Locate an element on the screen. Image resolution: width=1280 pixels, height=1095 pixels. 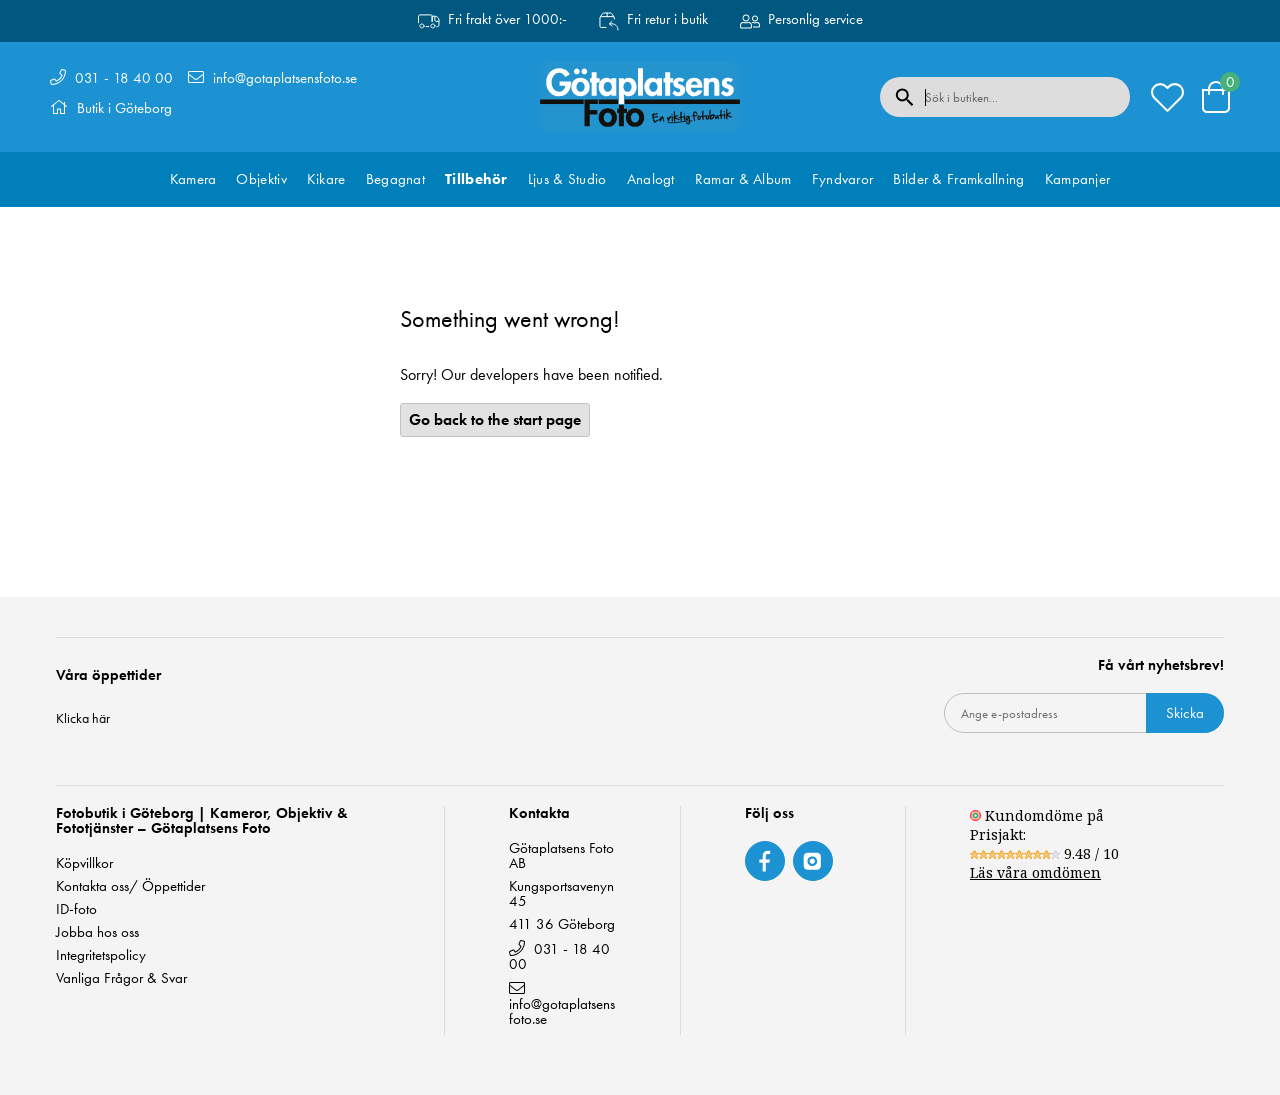
Objektiv is located at coordinates (261, 179).